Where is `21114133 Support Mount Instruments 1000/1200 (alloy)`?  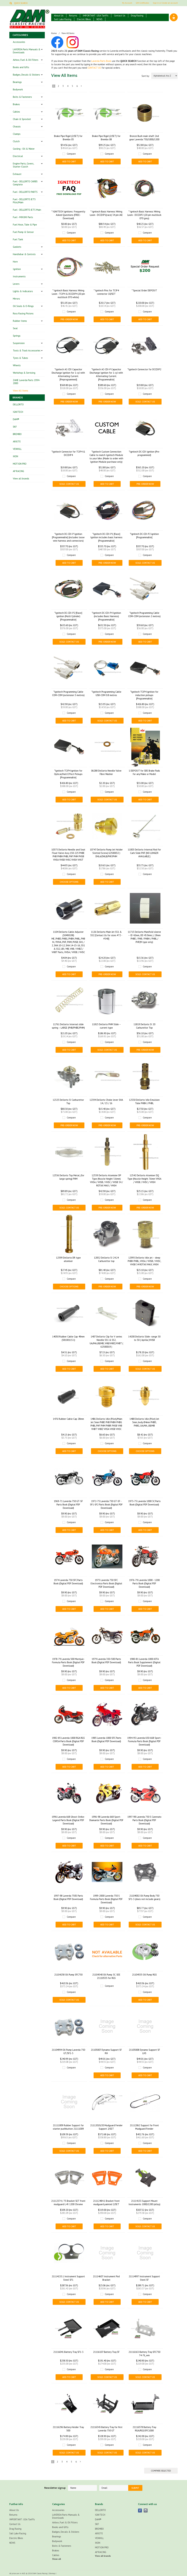 21114133 Support Mount Instruments 1000/1200 (alloy) is located at coordinates (144, 2202).